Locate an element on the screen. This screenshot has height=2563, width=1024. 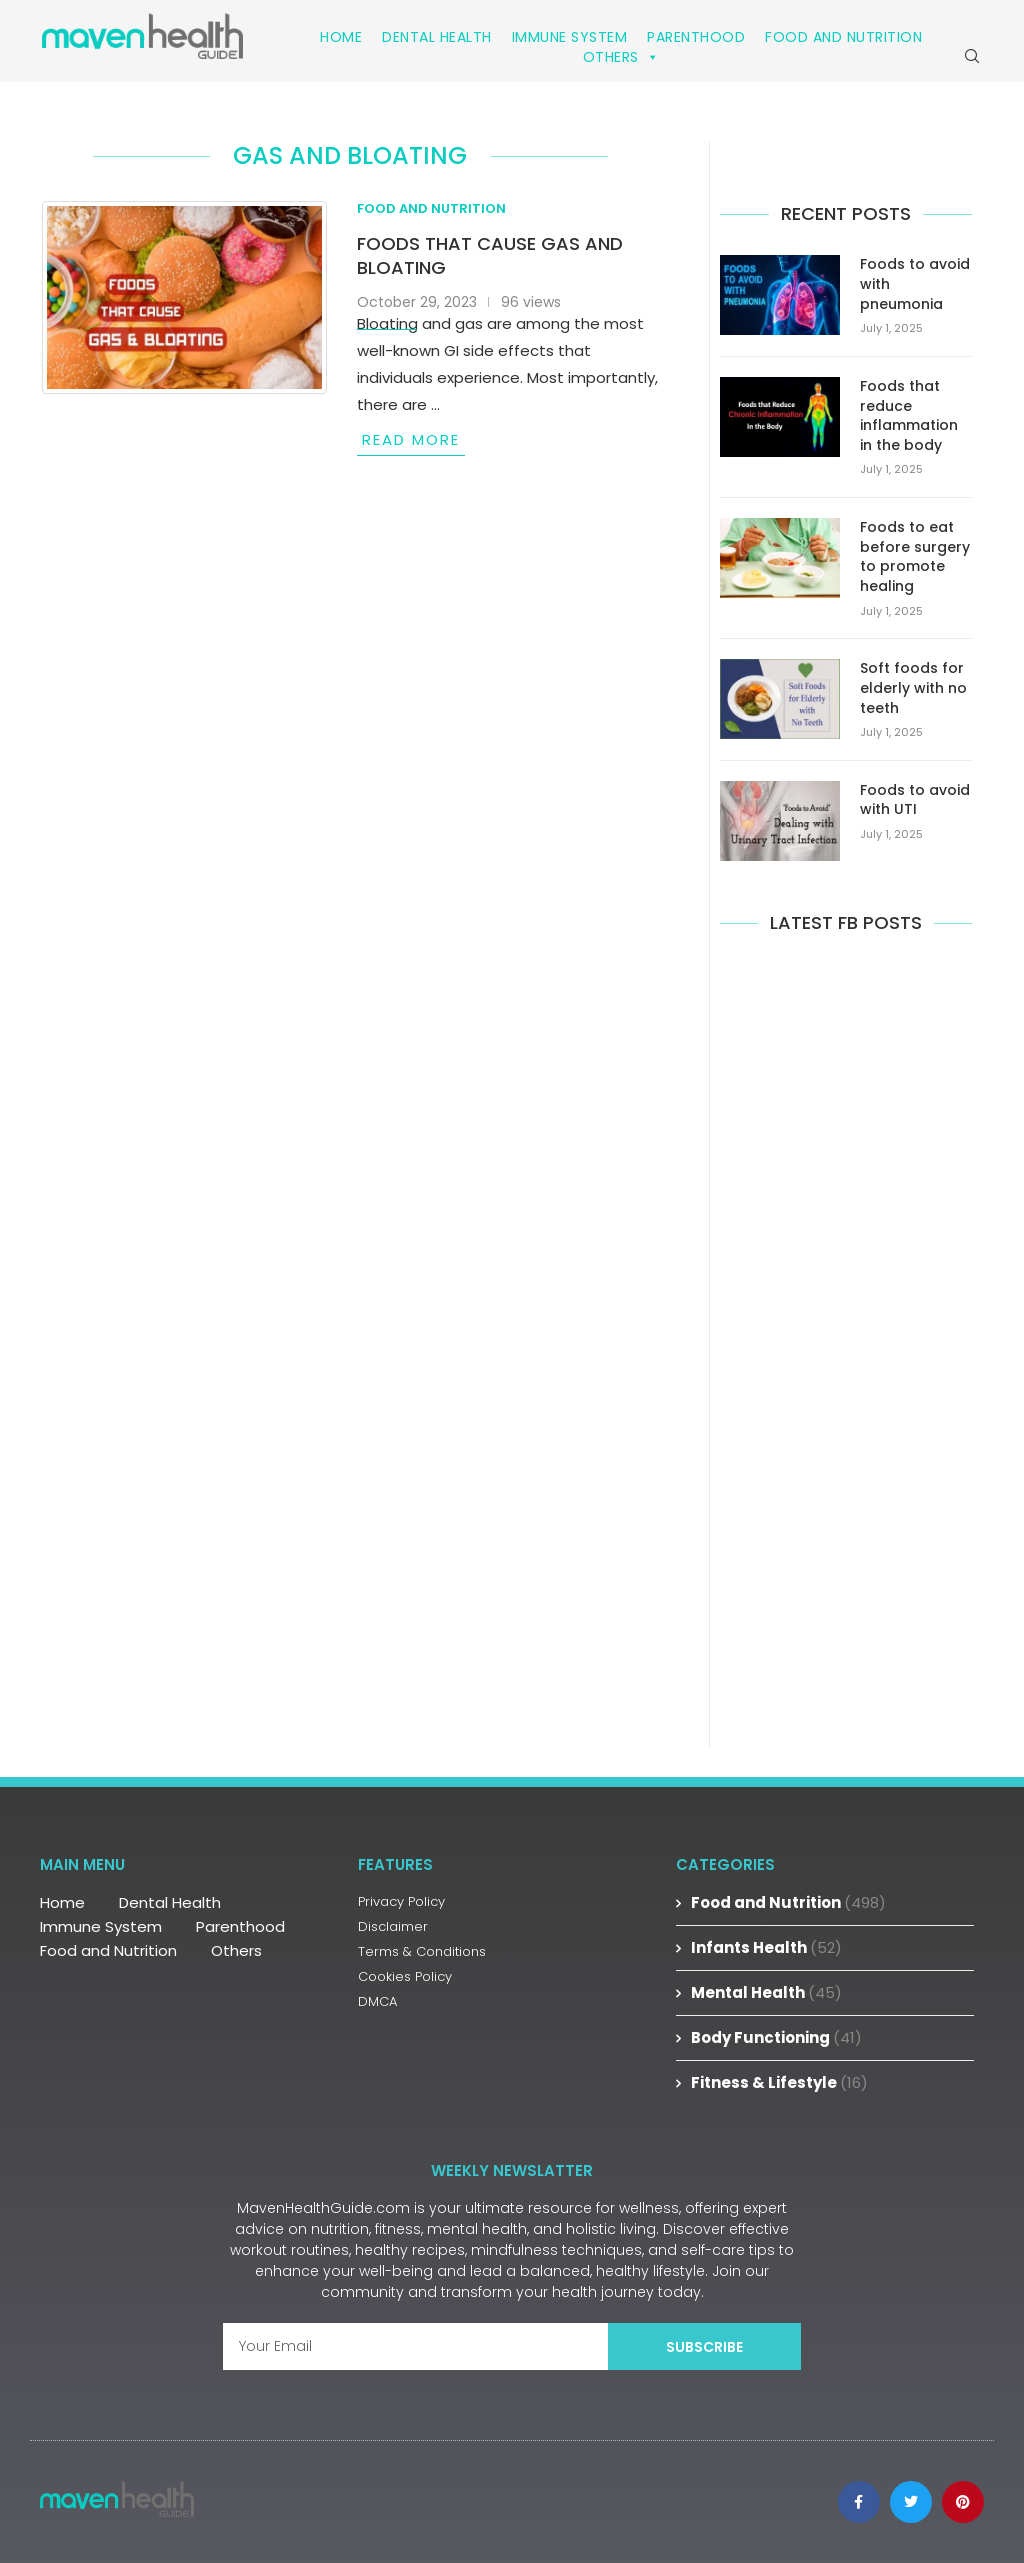
Foods that reduce inflammation in the body is located at coordinates (909, 416).